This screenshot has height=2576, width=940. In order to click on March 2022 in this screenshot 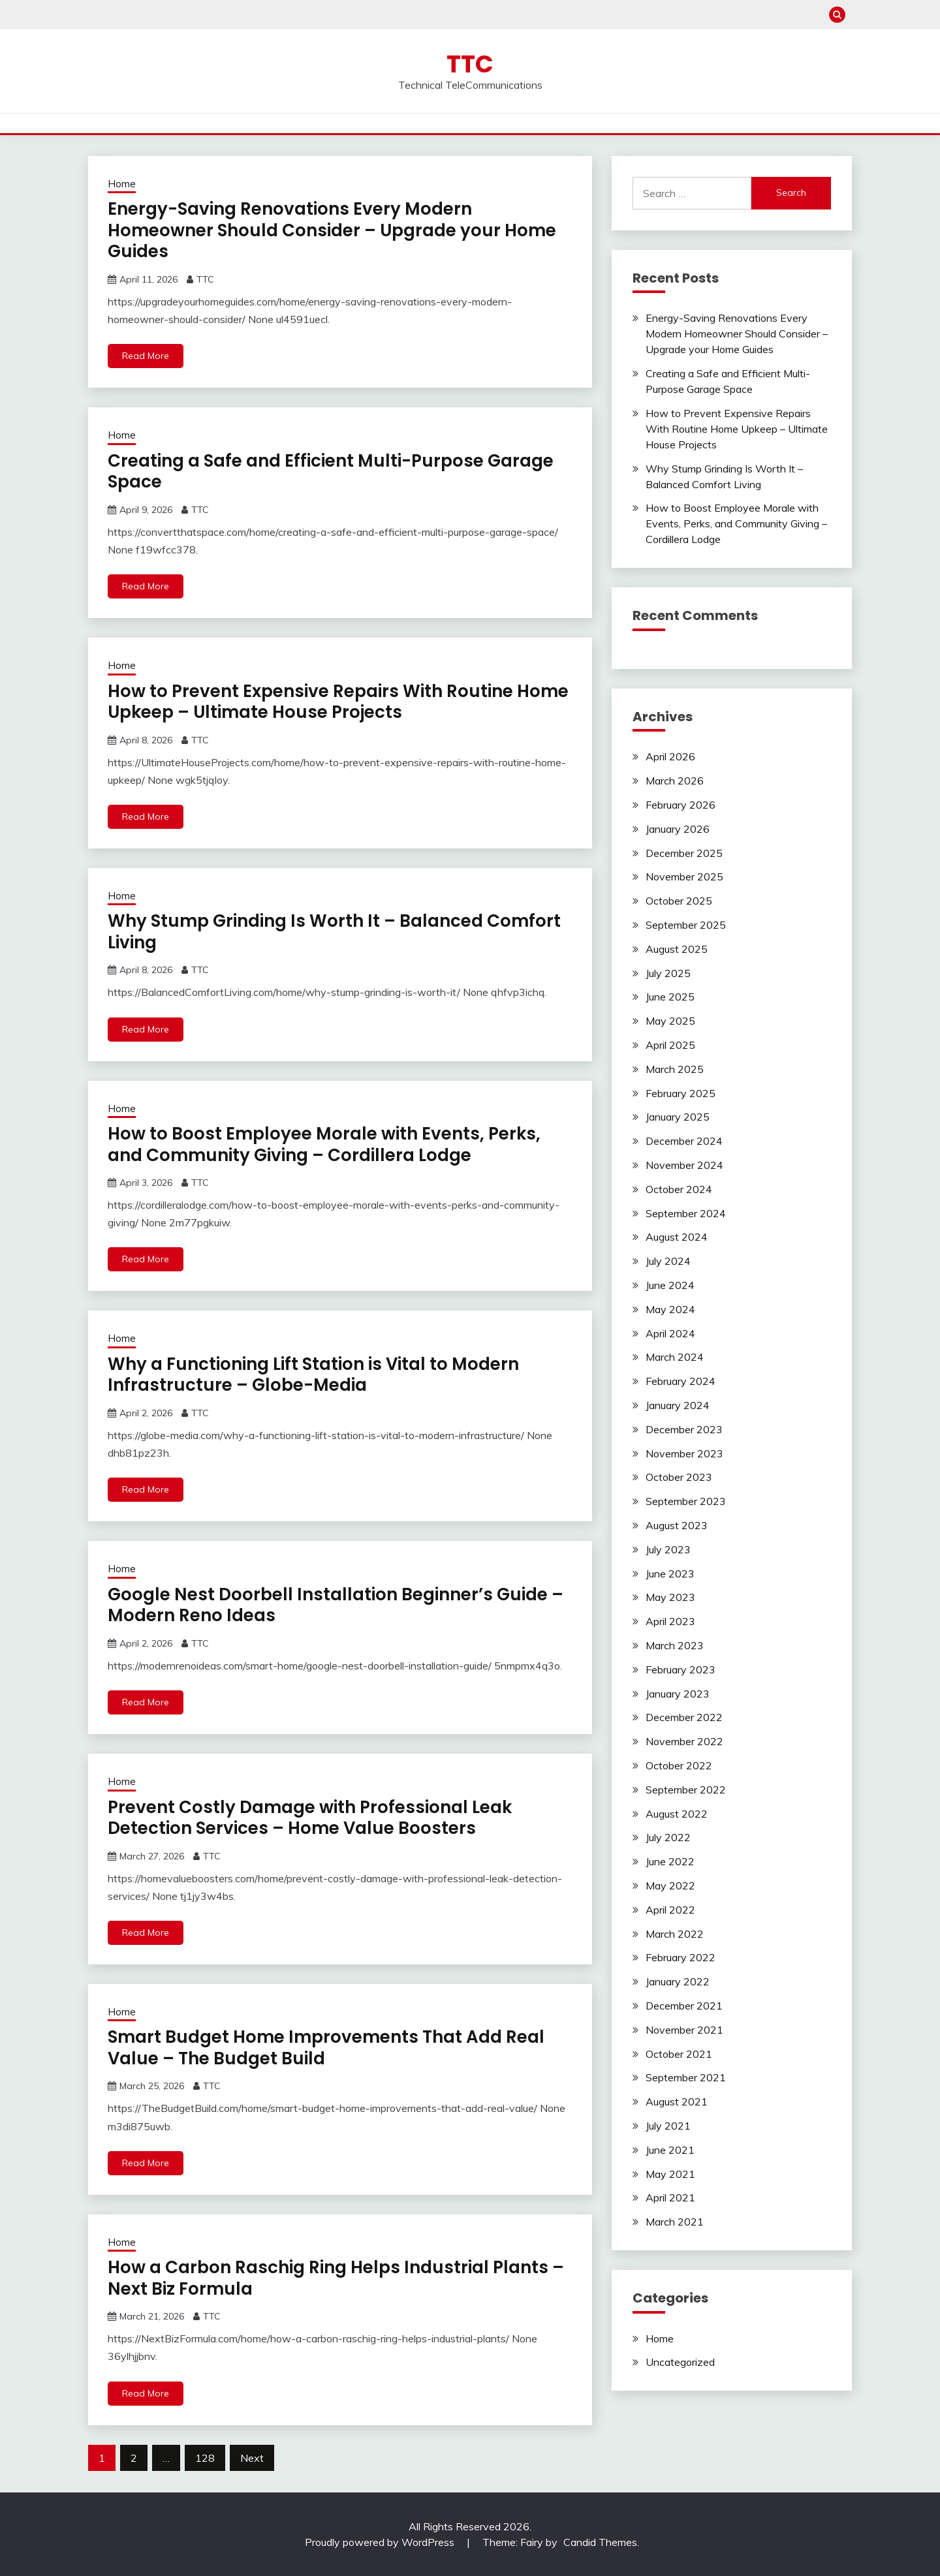, I will do `click(675, 1933)`.